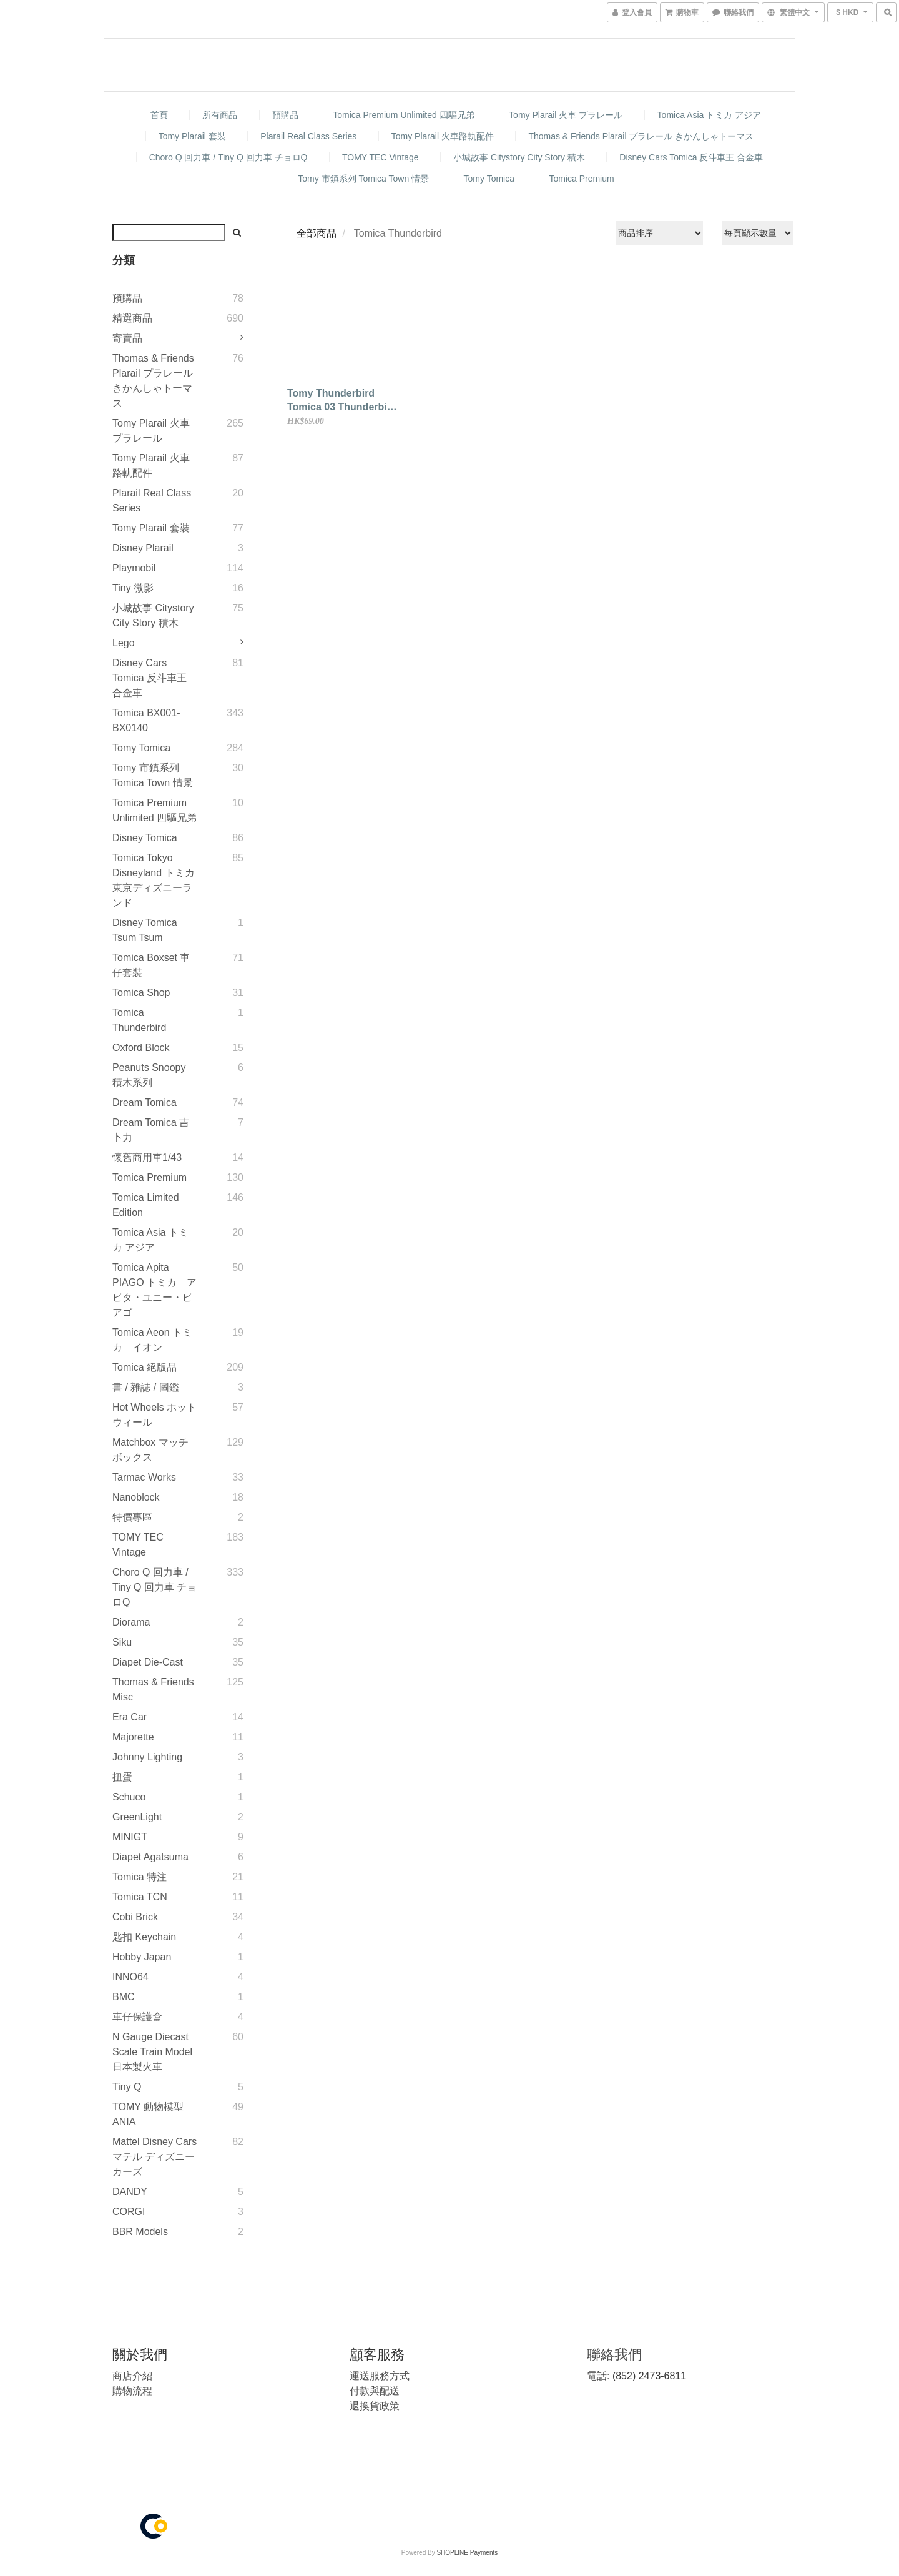 Image resolution: width=899 pixels, height=2576 pixels. Describe the element at coordinates (153, 1689) in the screenshot. I see `Thomas & Friends Misc` at that location.